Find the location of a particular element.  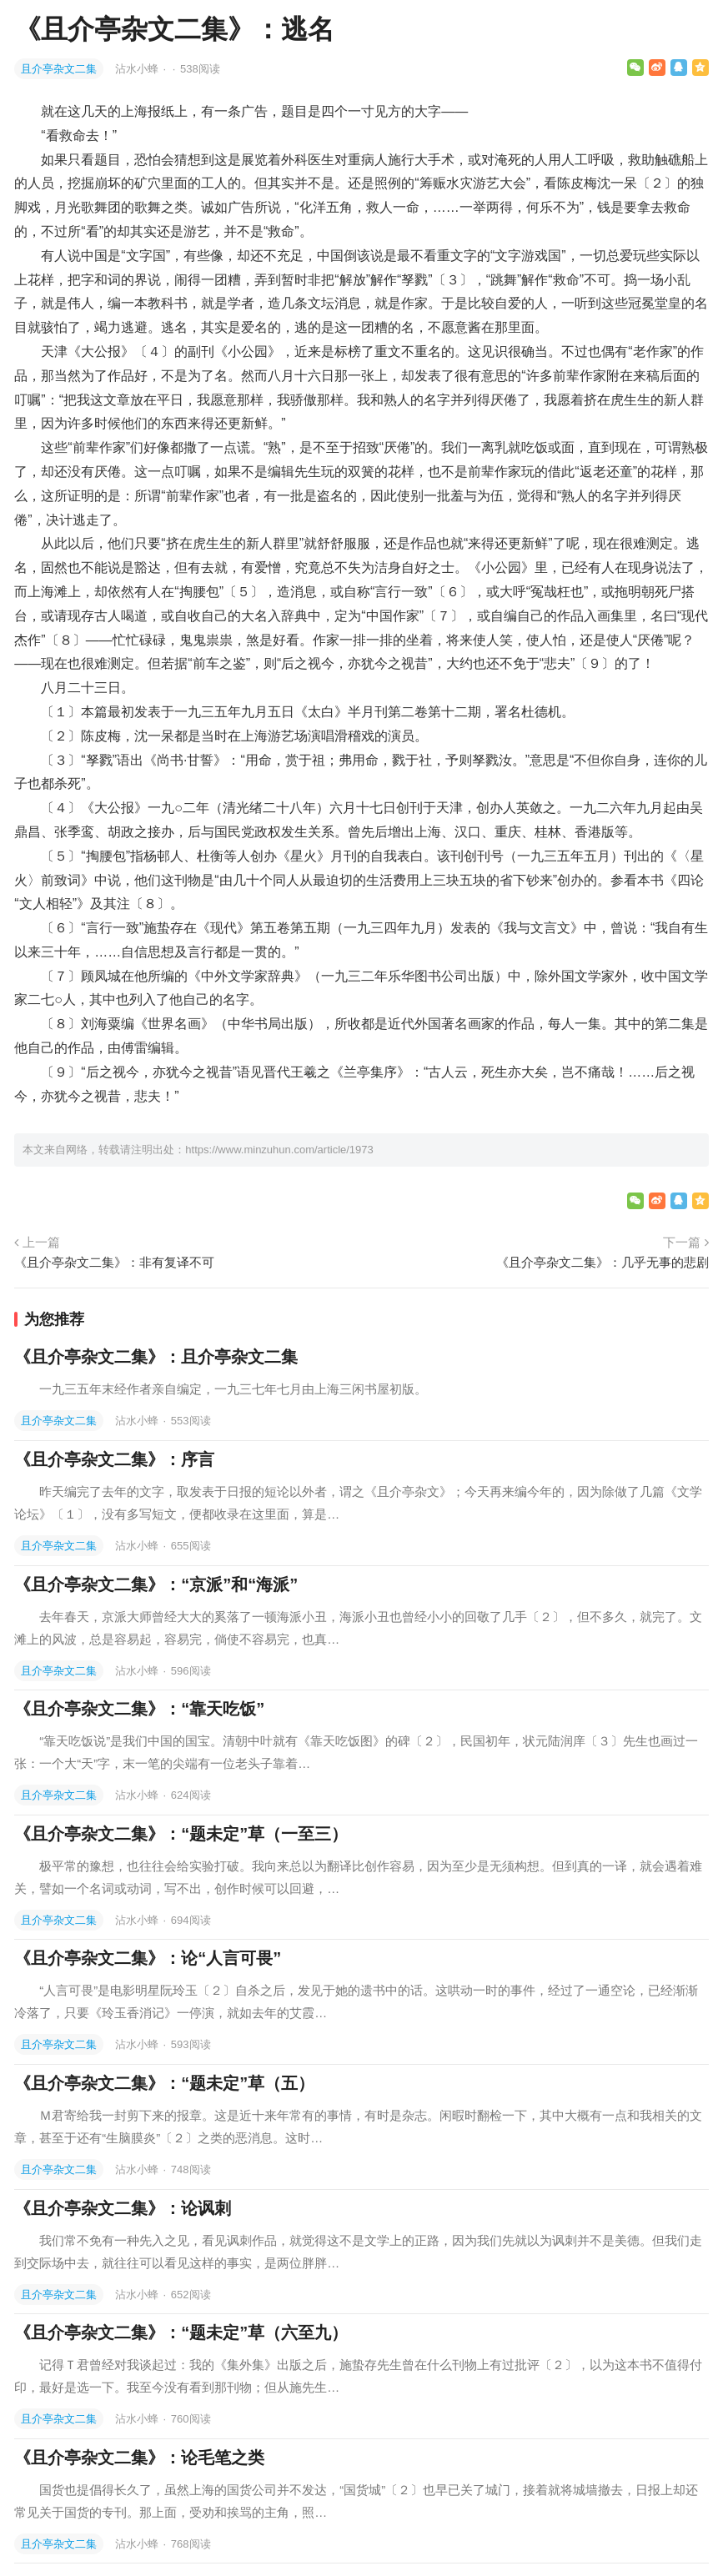

《且介亭杂文二集》：“题未定”草（五） is located at coordinates (164, 2083).